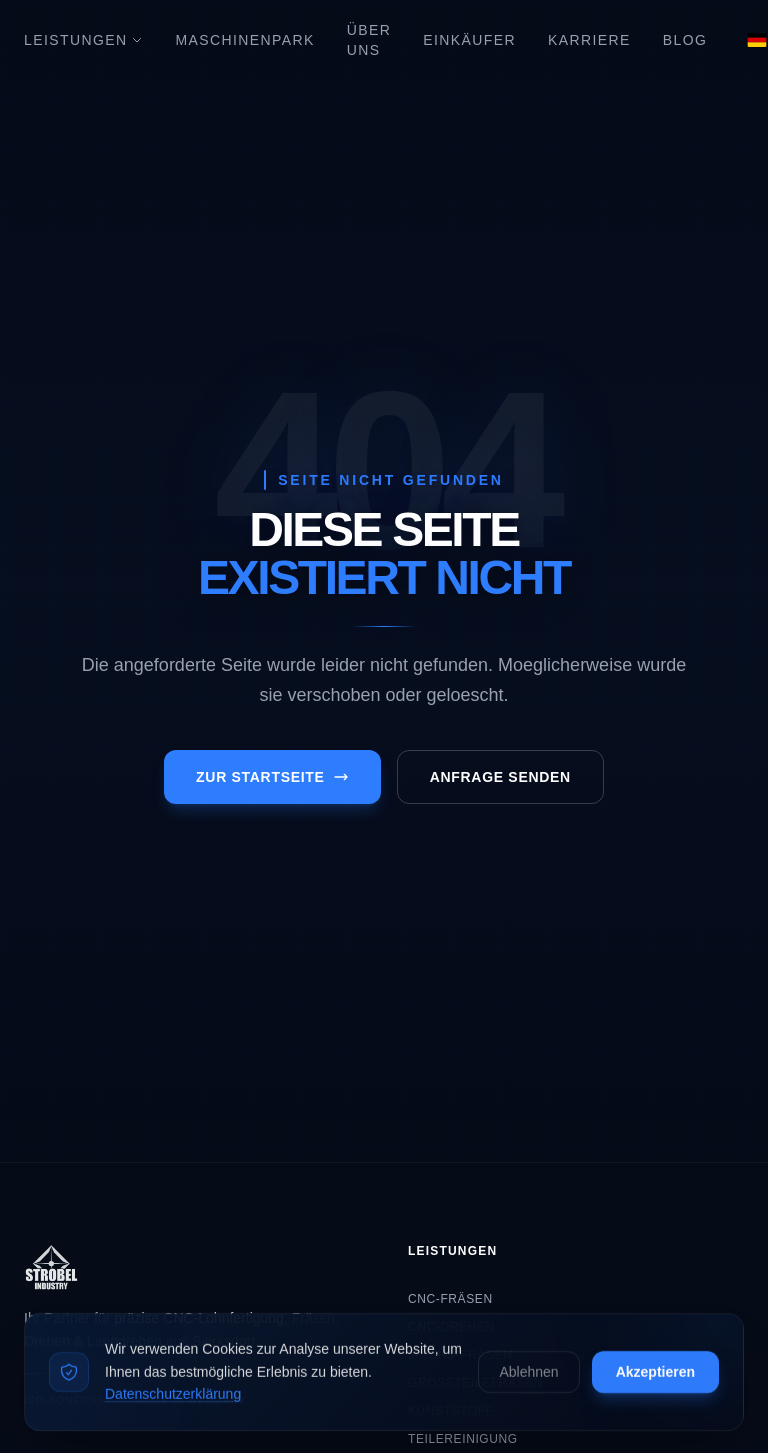 This screenshot has width=768, height=1453. Describe the element at coordinates (460, 1355) in the screenshot. I see `5-Achs-Fräsen` at that location.